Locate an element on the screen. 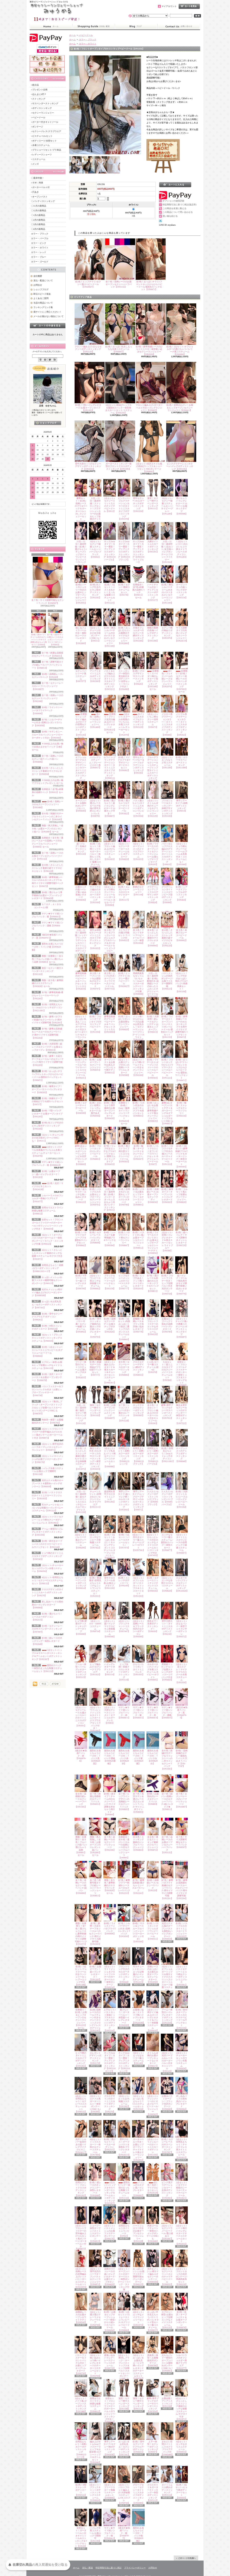 This screenshot has height=2576, width=230. ○ほんまに0円？ is located at coordinates (38, 94).